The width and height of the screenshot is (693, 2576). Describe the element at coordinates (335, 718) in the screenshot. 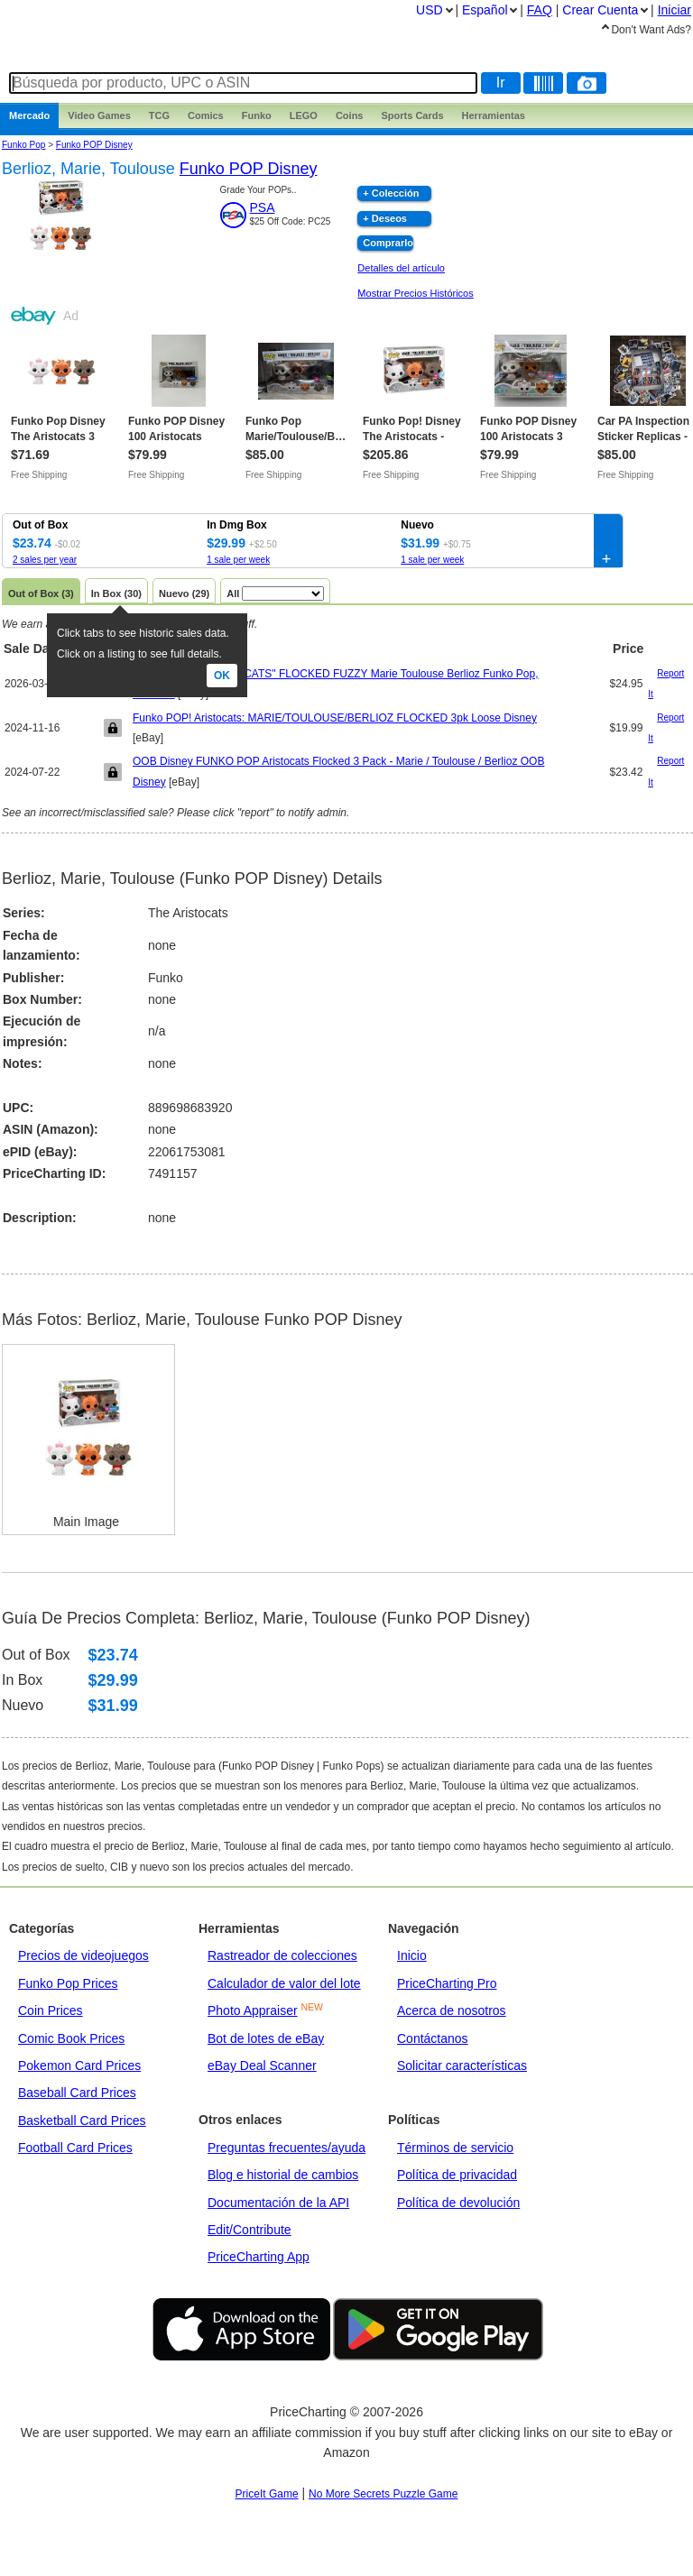

I see `Funko POP! Aristocats: MARIE/TOULOUSE/BERLIOZ FLOCKED 3pk Loose Disney` at that location.